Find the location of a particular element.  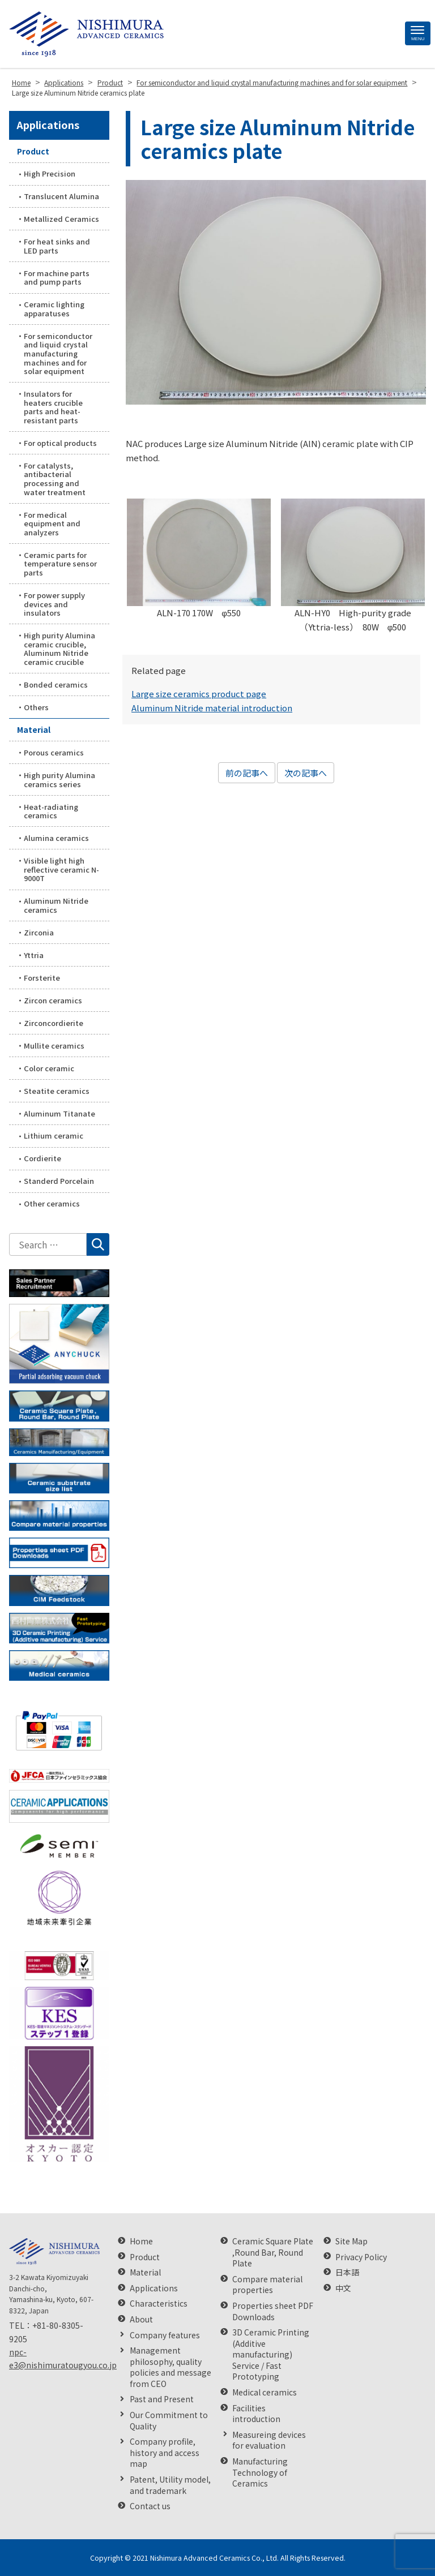

Zirconcordierite is located at coordinates (53, 1022).